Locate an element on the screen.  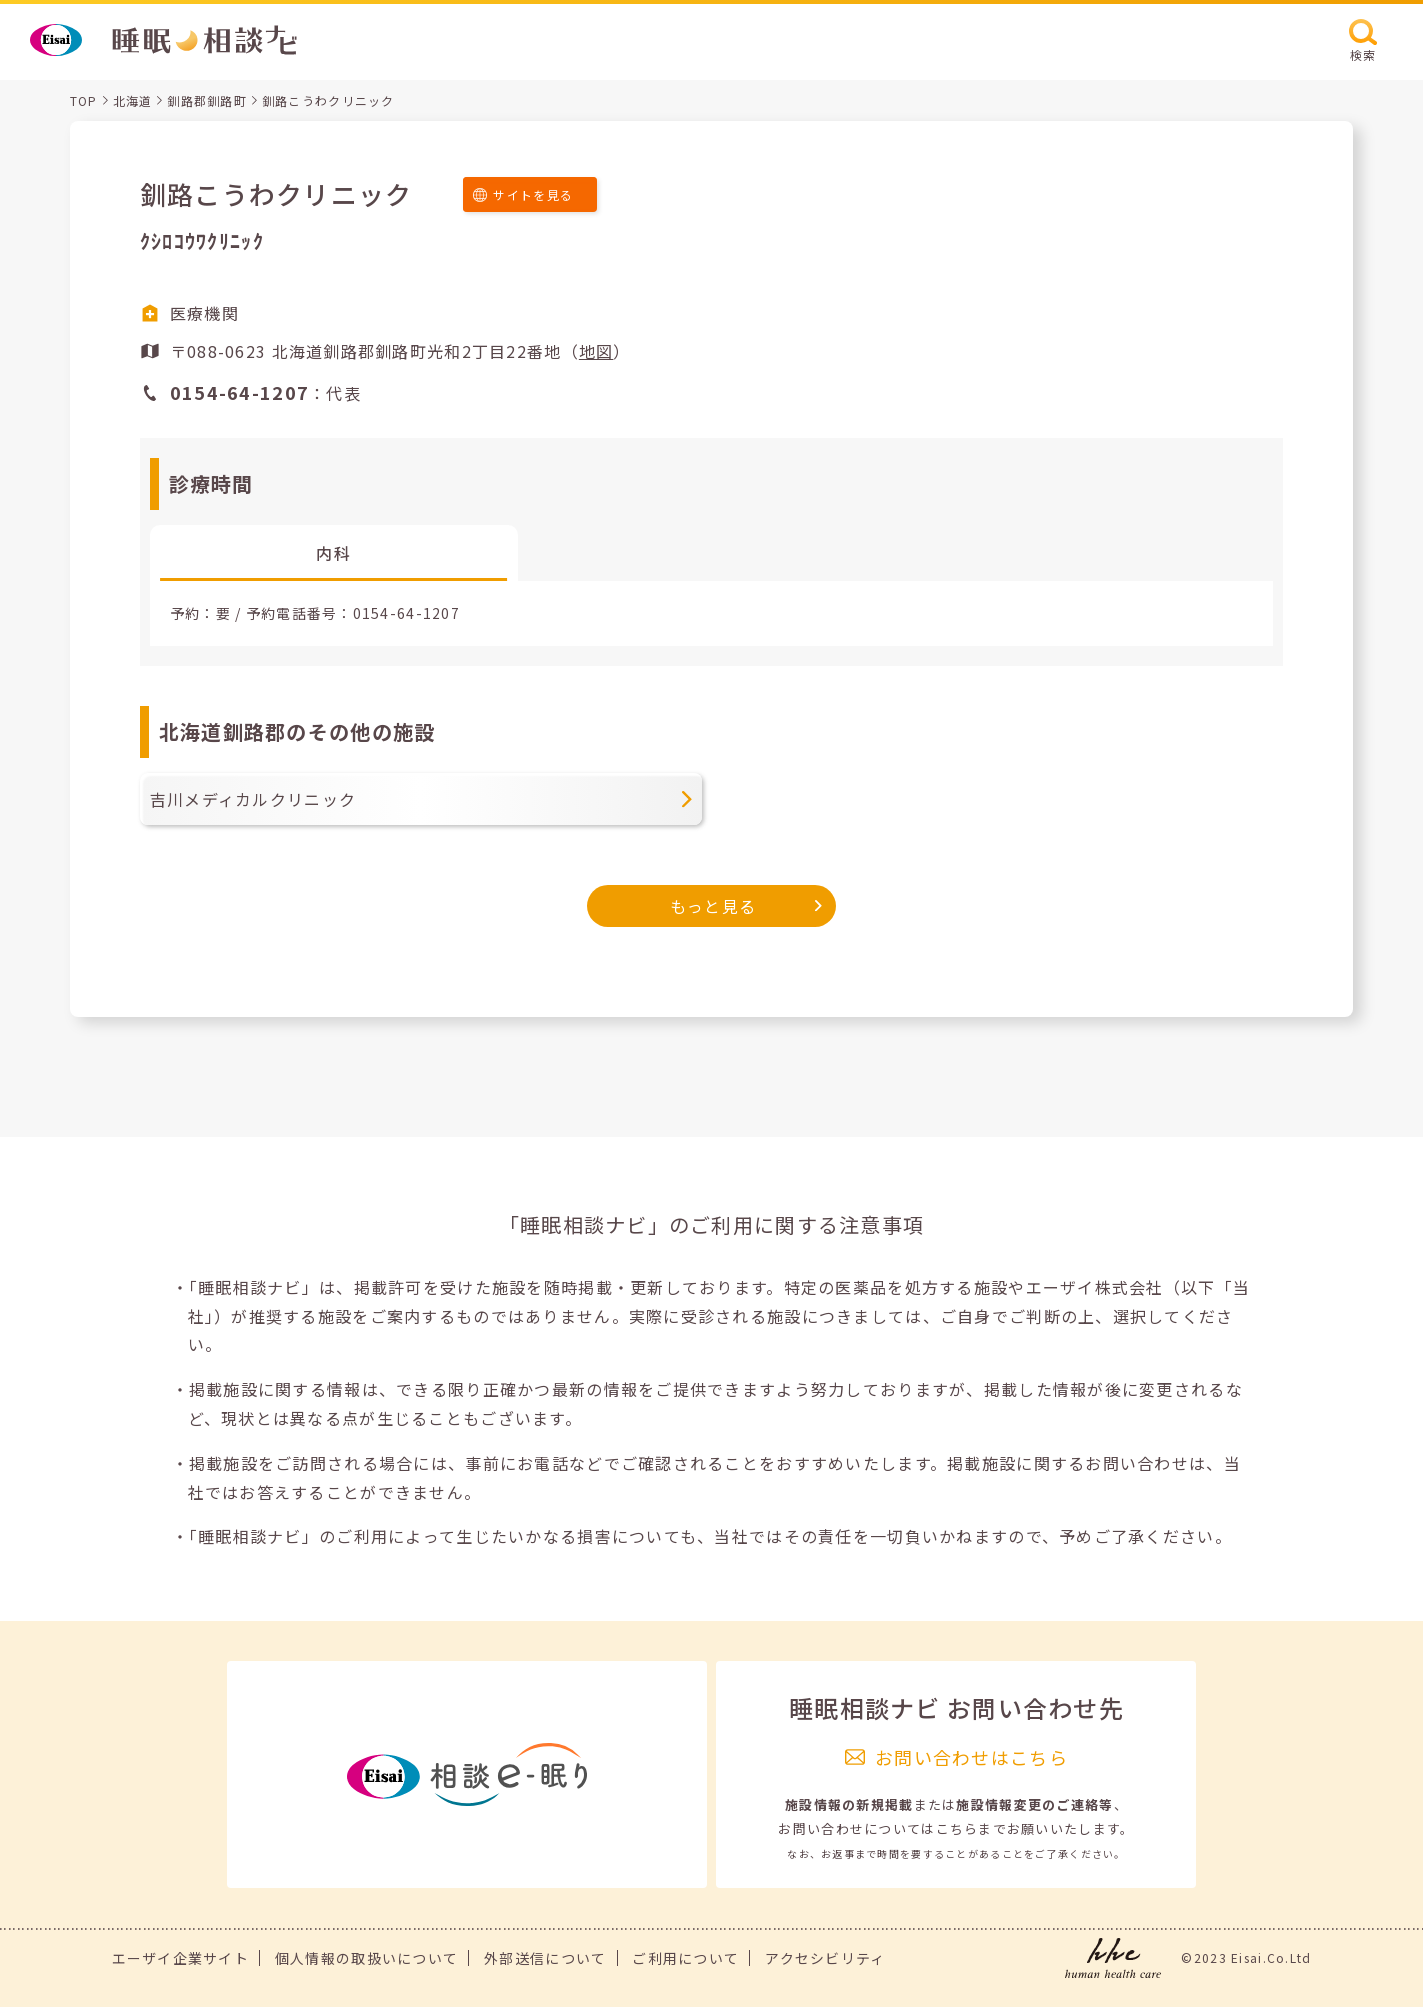
外部送信について is located at coordinates (545, 1958).